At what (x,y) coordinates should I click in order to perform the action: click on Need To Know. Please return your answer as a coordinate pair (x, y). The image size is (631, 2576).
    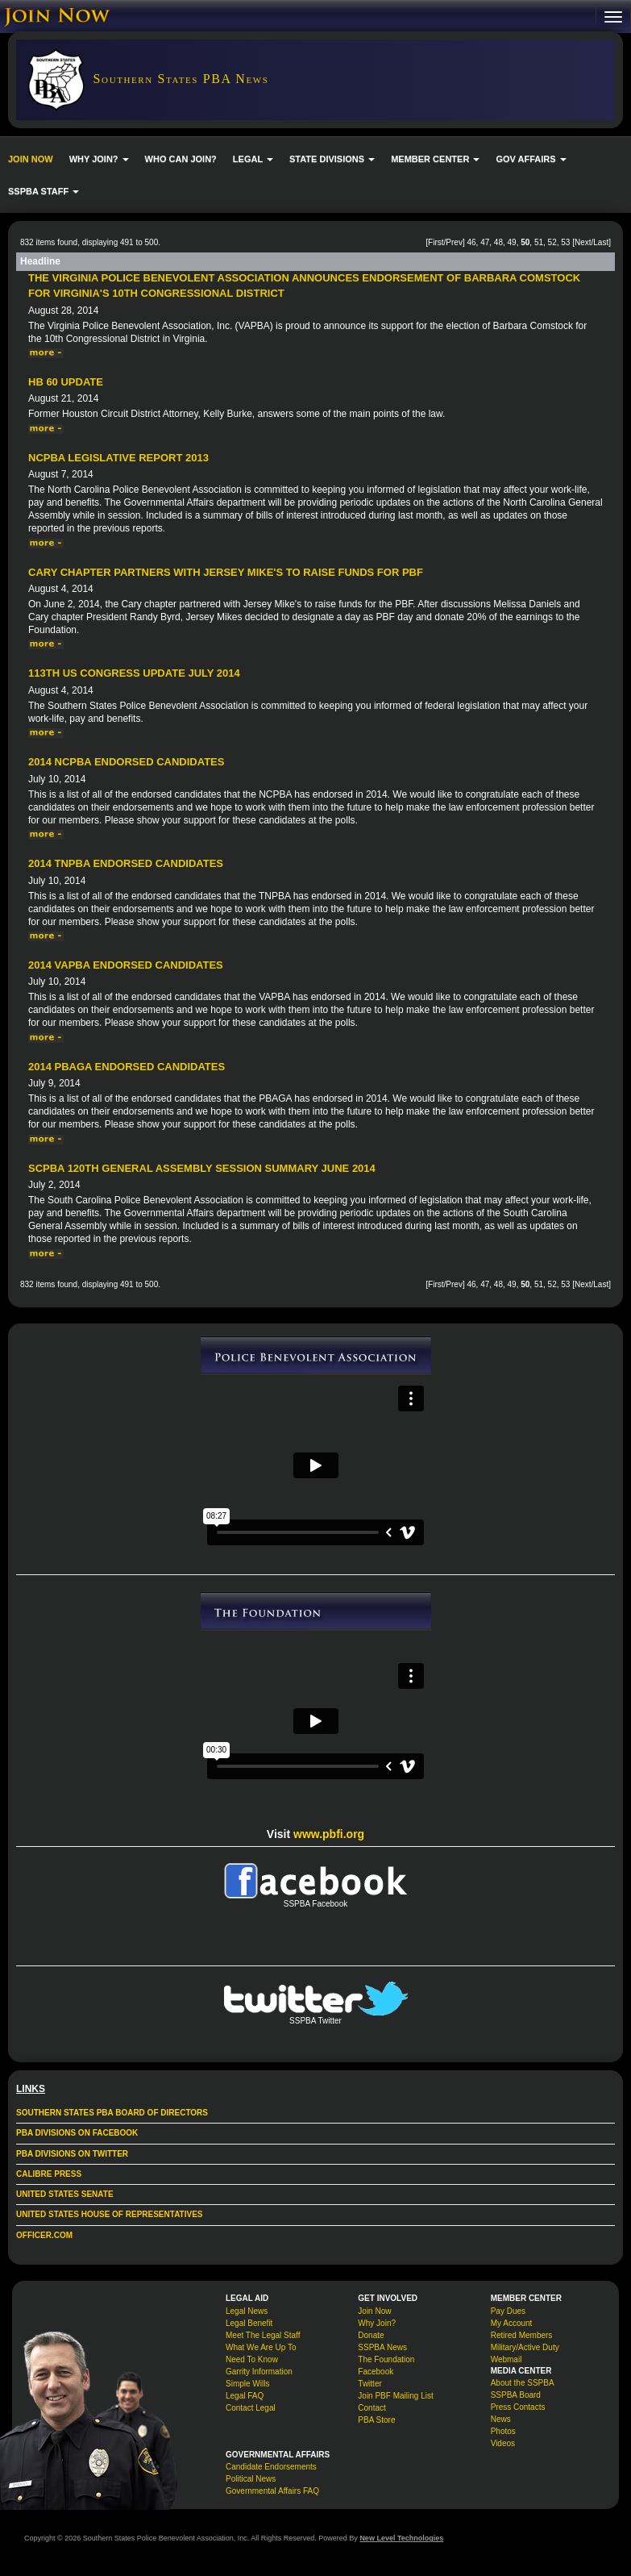
    Looking at the image, I should click on (252, 2359).